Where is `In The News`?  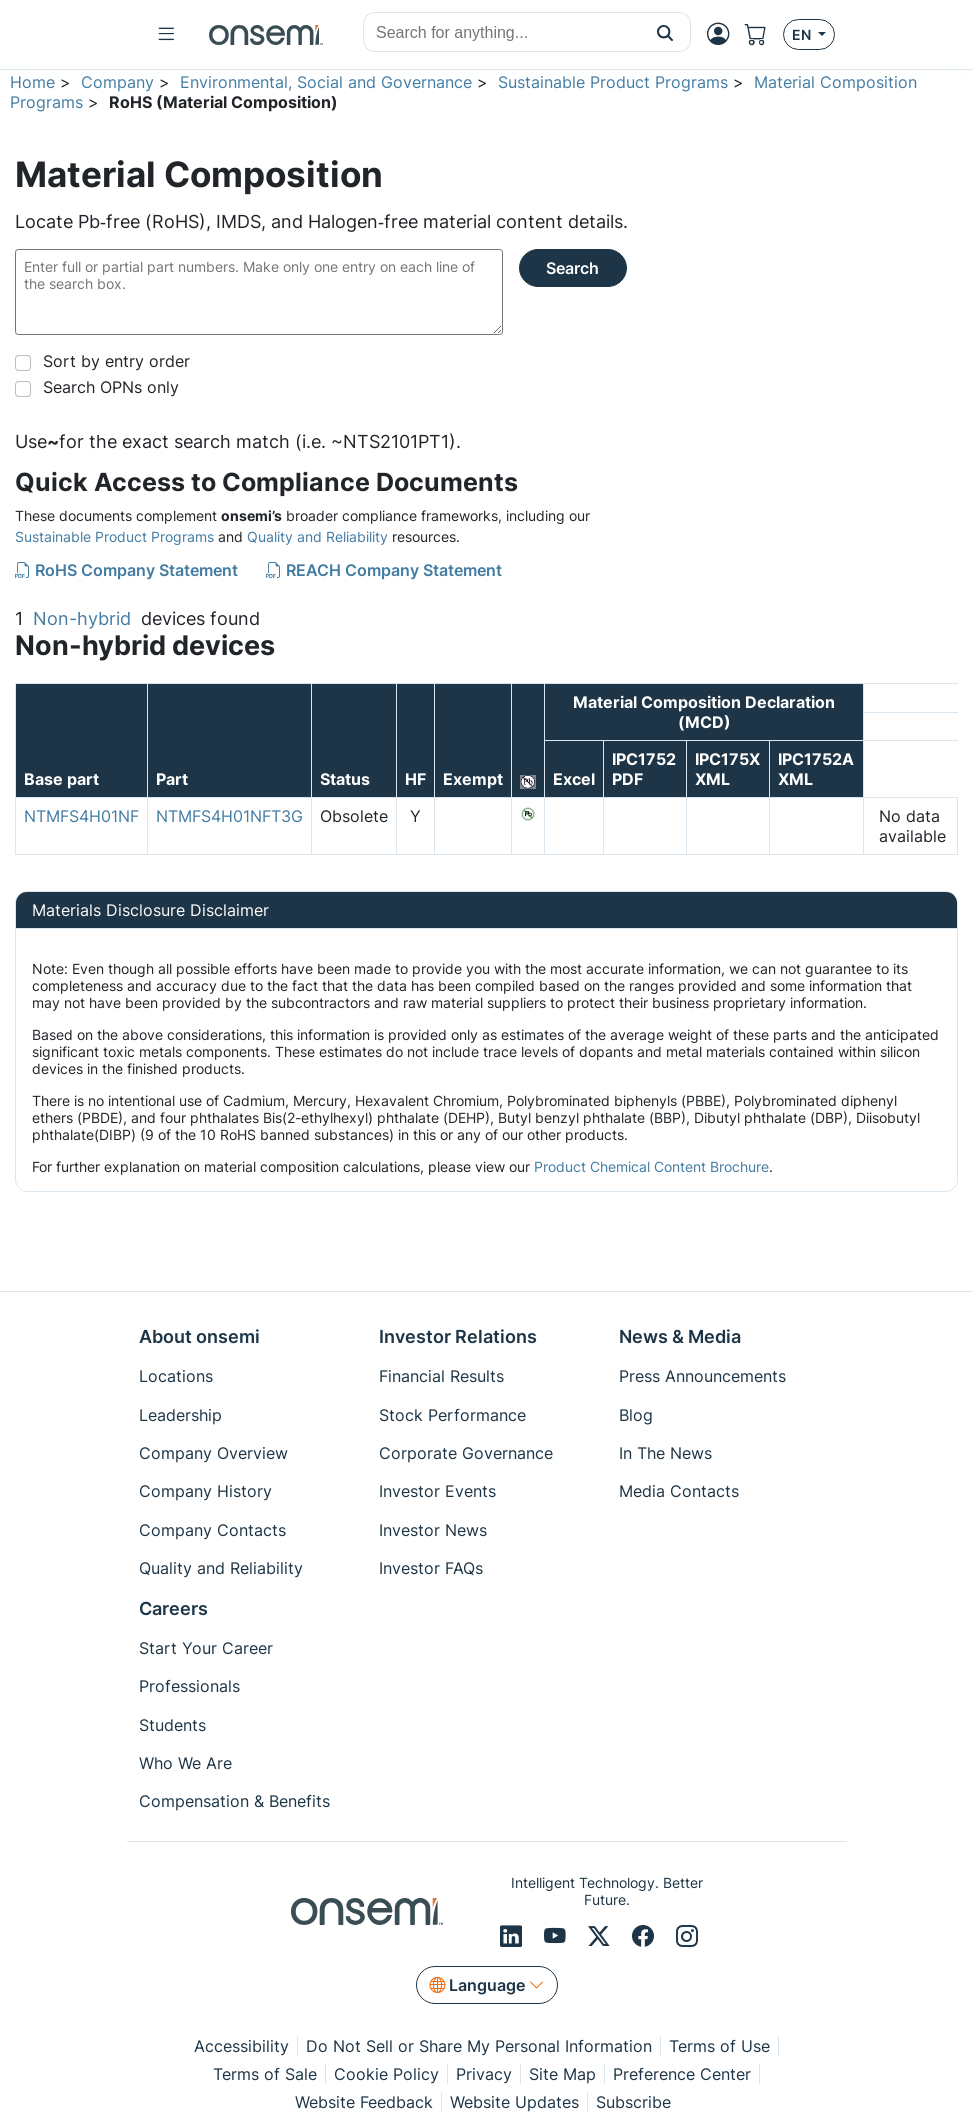 In The News is located at coordinates (665, 1453).